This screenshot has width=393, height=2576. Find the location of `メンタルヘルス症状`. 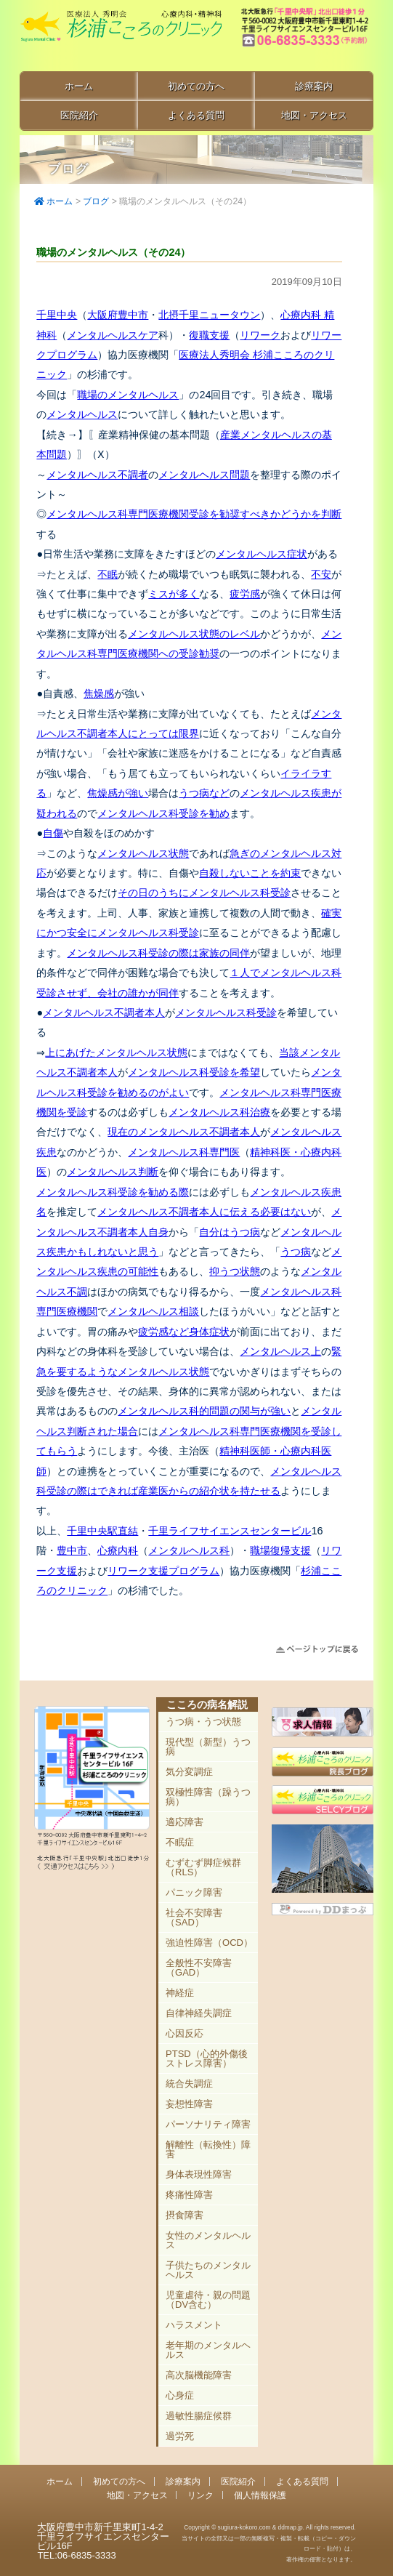

メンタルヘルス症状 is located at coordinates (261, 554).